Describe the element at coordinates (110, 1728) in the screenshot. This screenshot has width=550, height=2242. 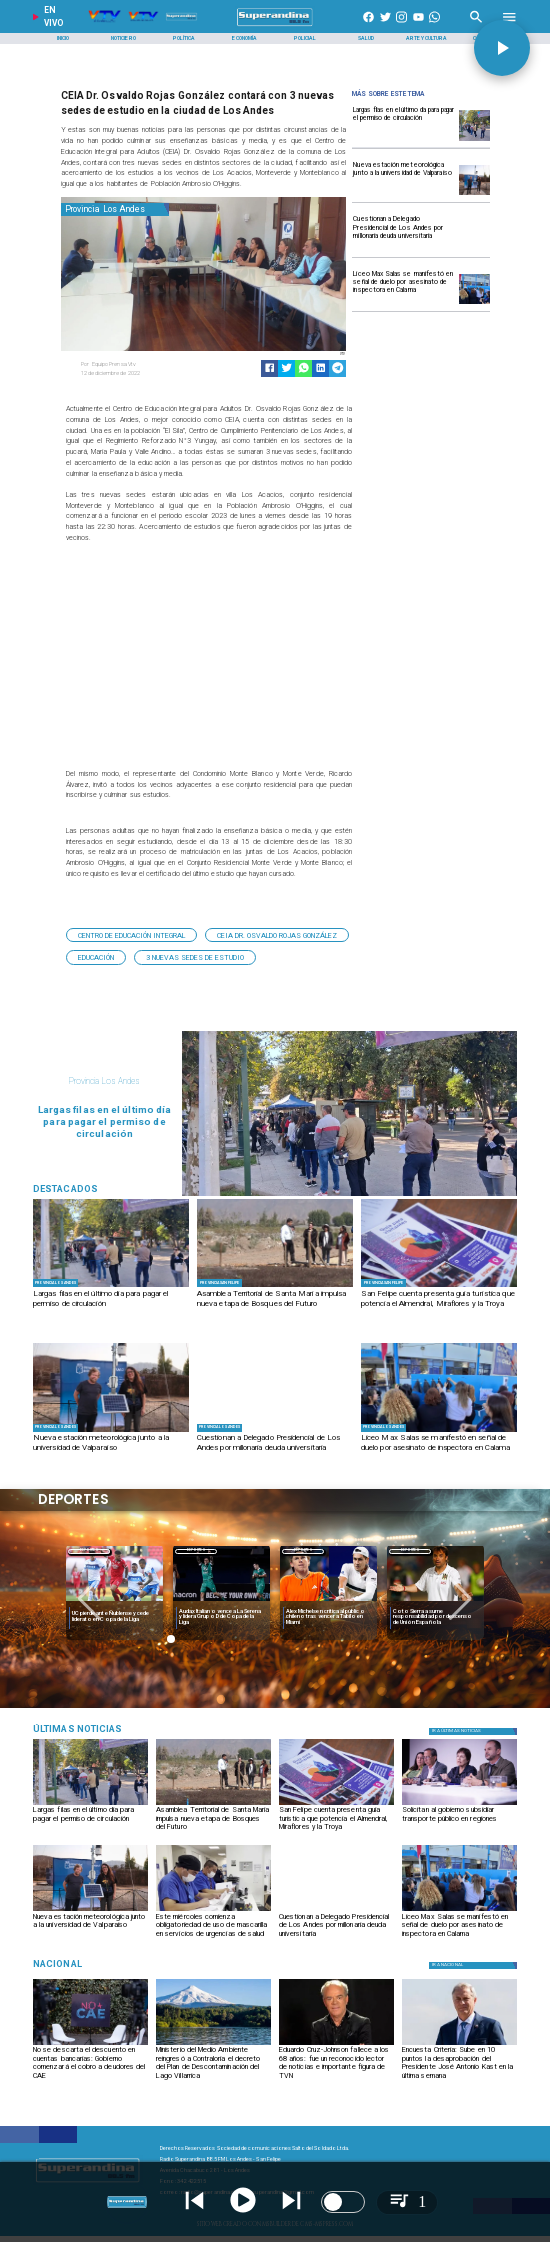
I see `[Medioambiente]` at that location.